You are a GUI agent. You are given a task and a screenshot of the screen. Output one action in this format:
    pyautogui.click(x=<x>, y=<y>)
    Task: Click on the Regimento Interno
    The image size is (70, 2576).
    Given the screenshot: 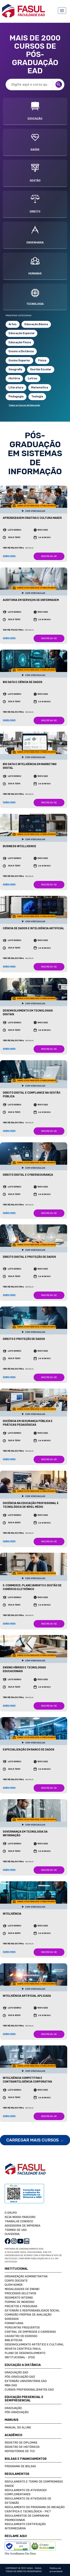 What is the action you would take?
    pyautogui.click(x=19, y=2297)
    